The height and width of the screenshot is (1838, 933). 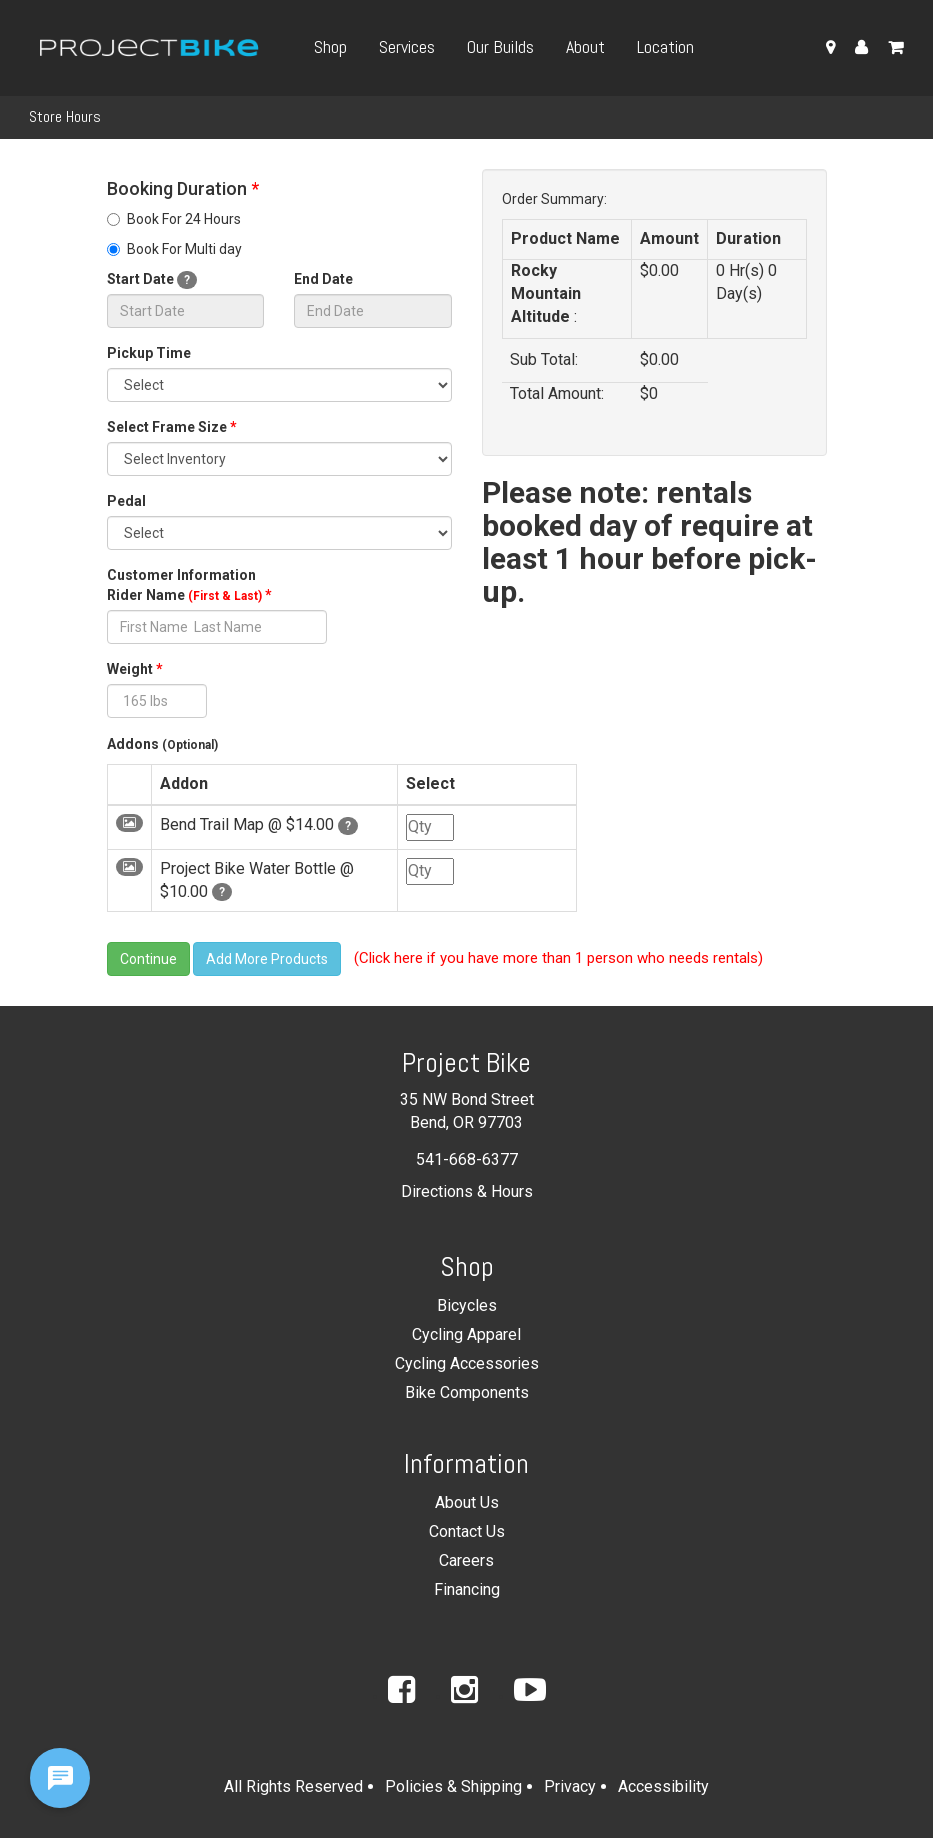 I want to click on Pickup Time, so click(x=149, y=353).